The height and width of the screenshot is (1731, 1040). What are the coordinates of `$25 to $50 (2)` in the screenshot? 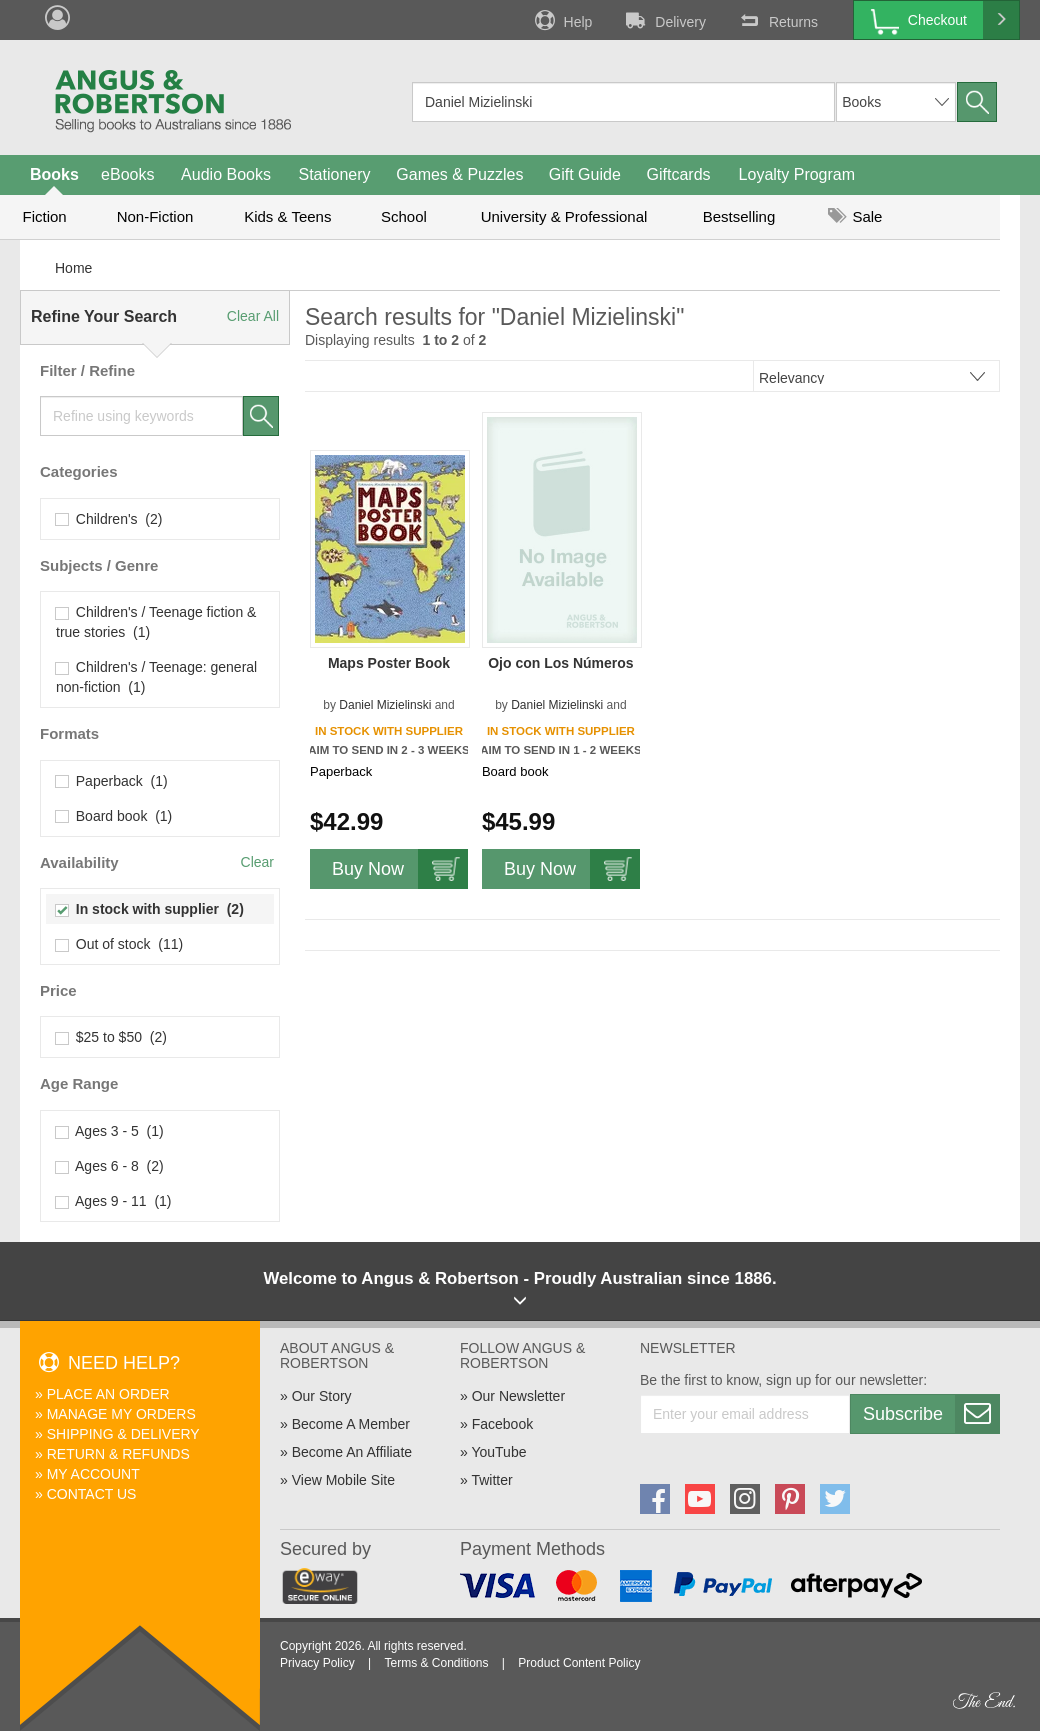 It's located at (111, 1037).